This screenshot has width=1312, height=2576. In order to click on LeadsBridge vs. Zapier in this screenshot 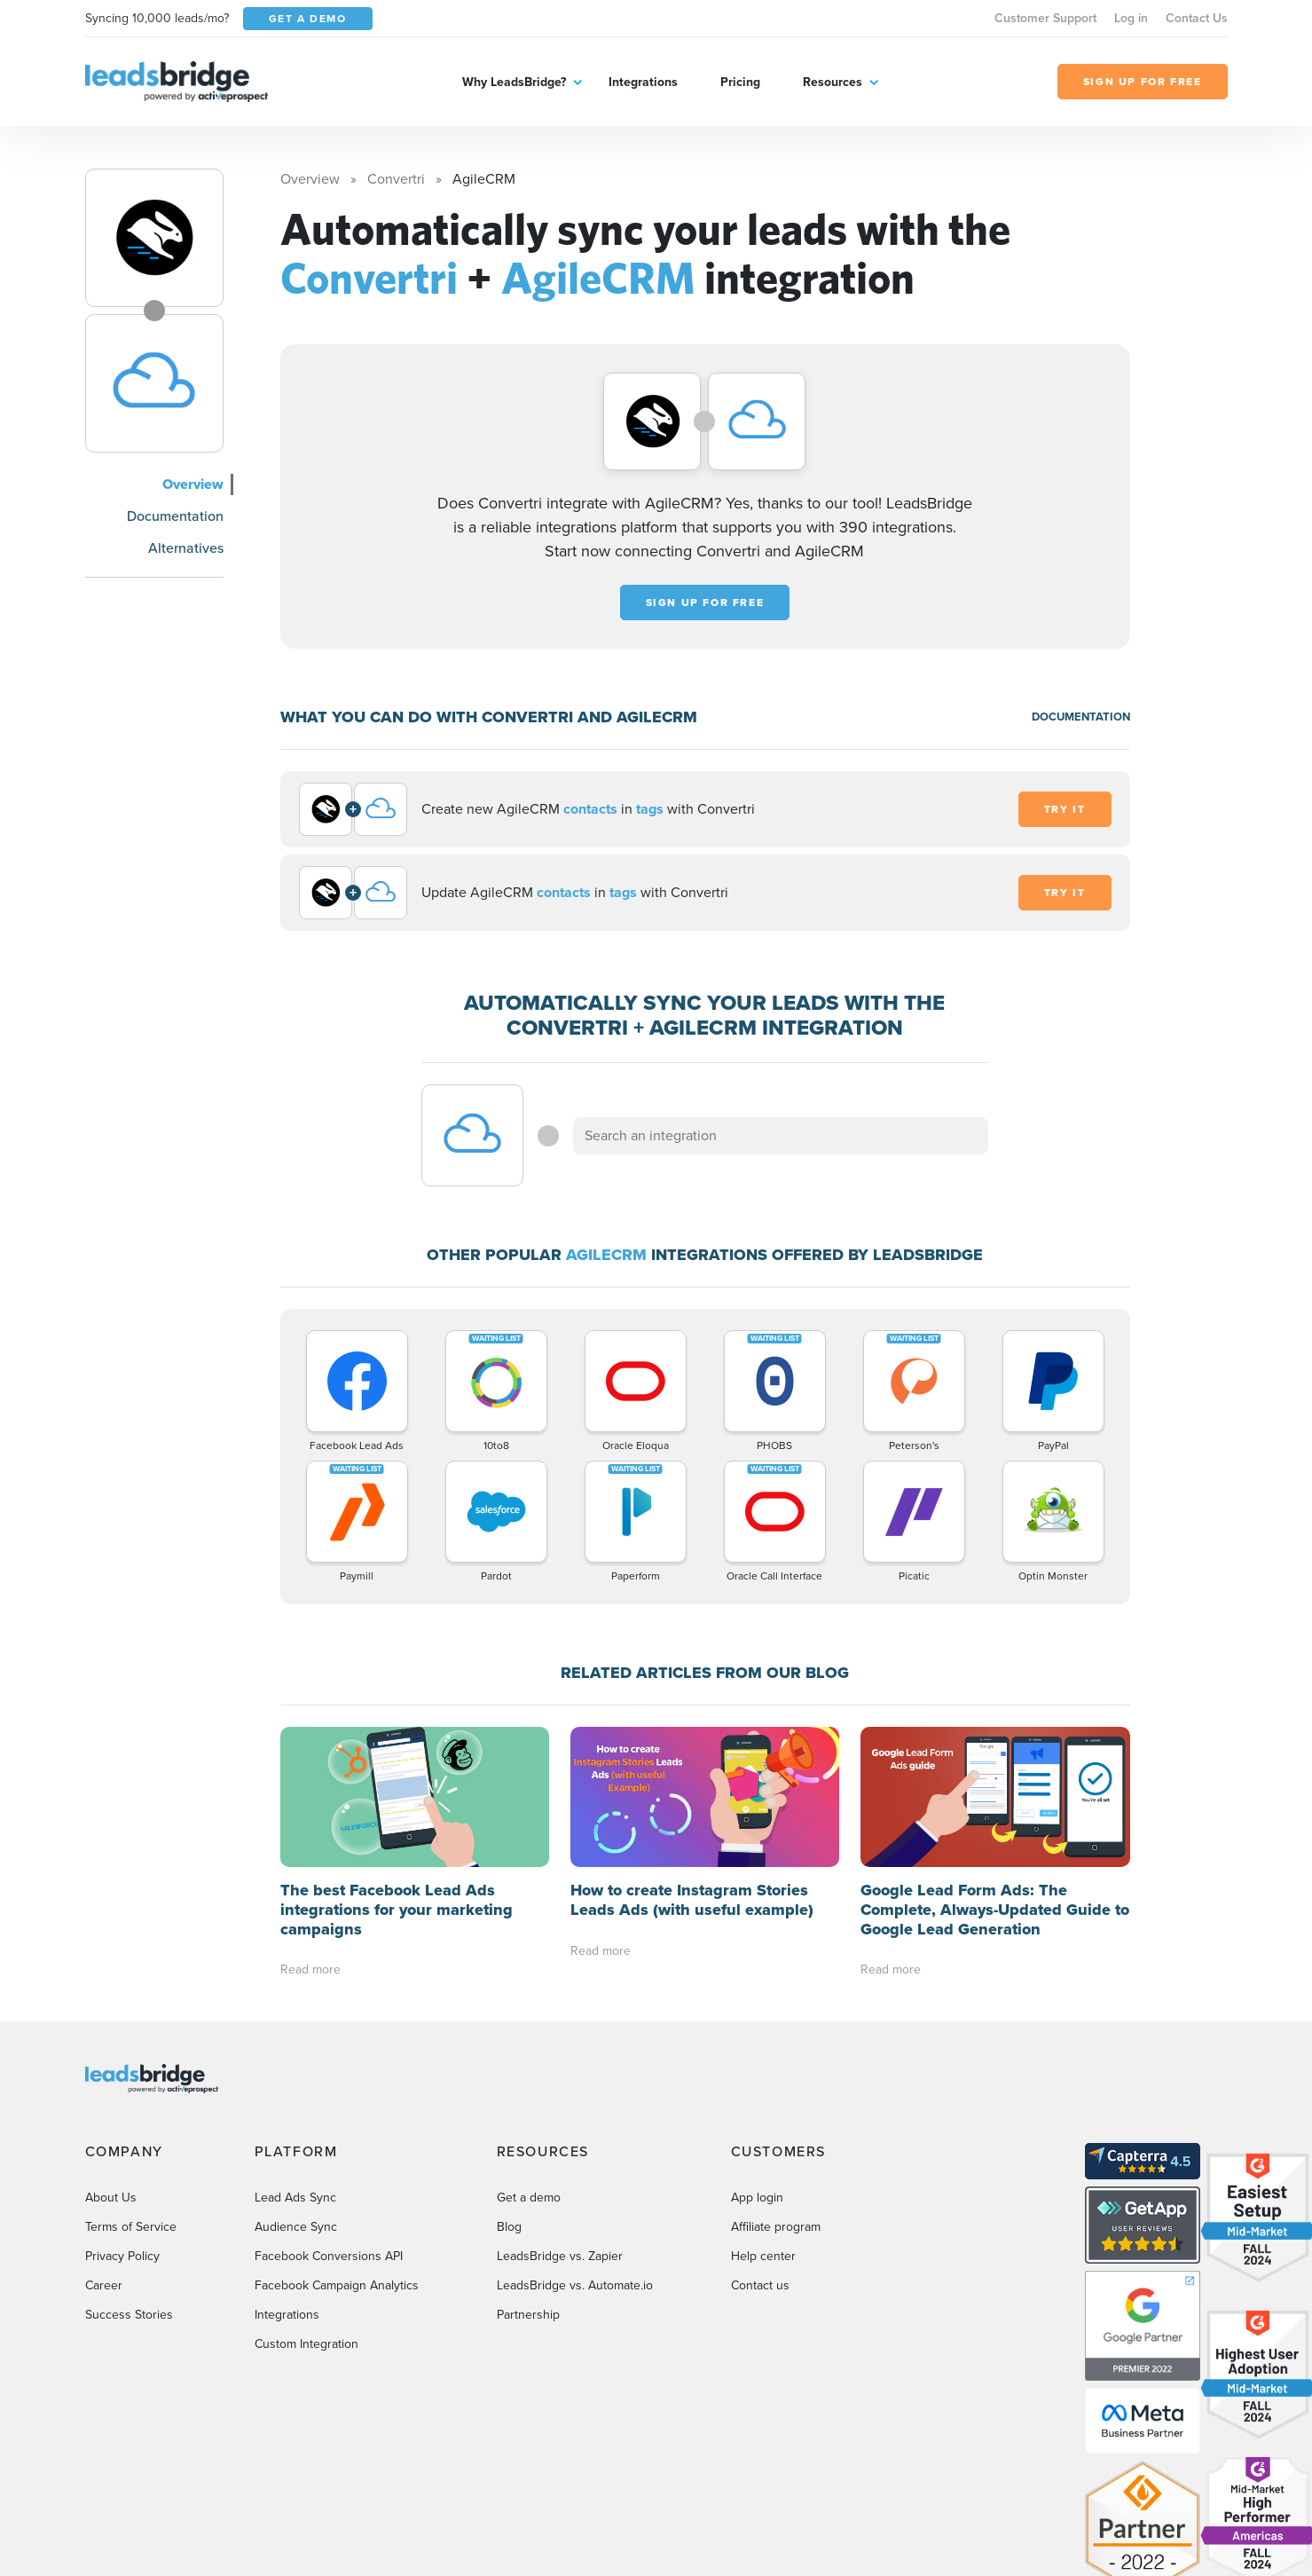, I will do `click(560, 2256)`.